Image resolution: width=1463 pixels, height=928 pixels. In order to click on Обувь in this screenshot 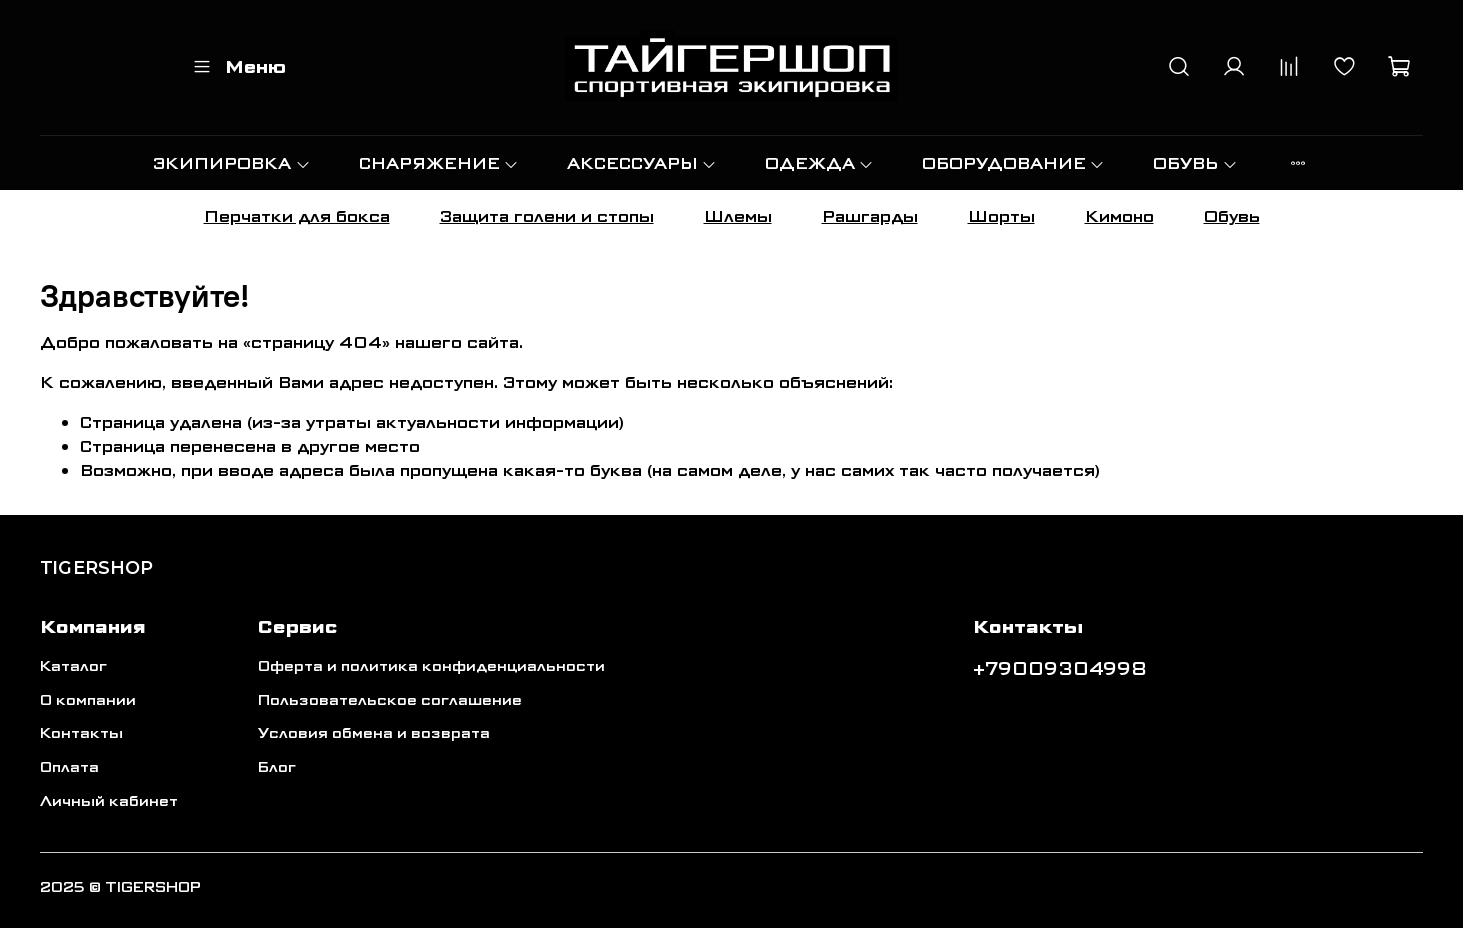, I will do `click(1232, 216)`.